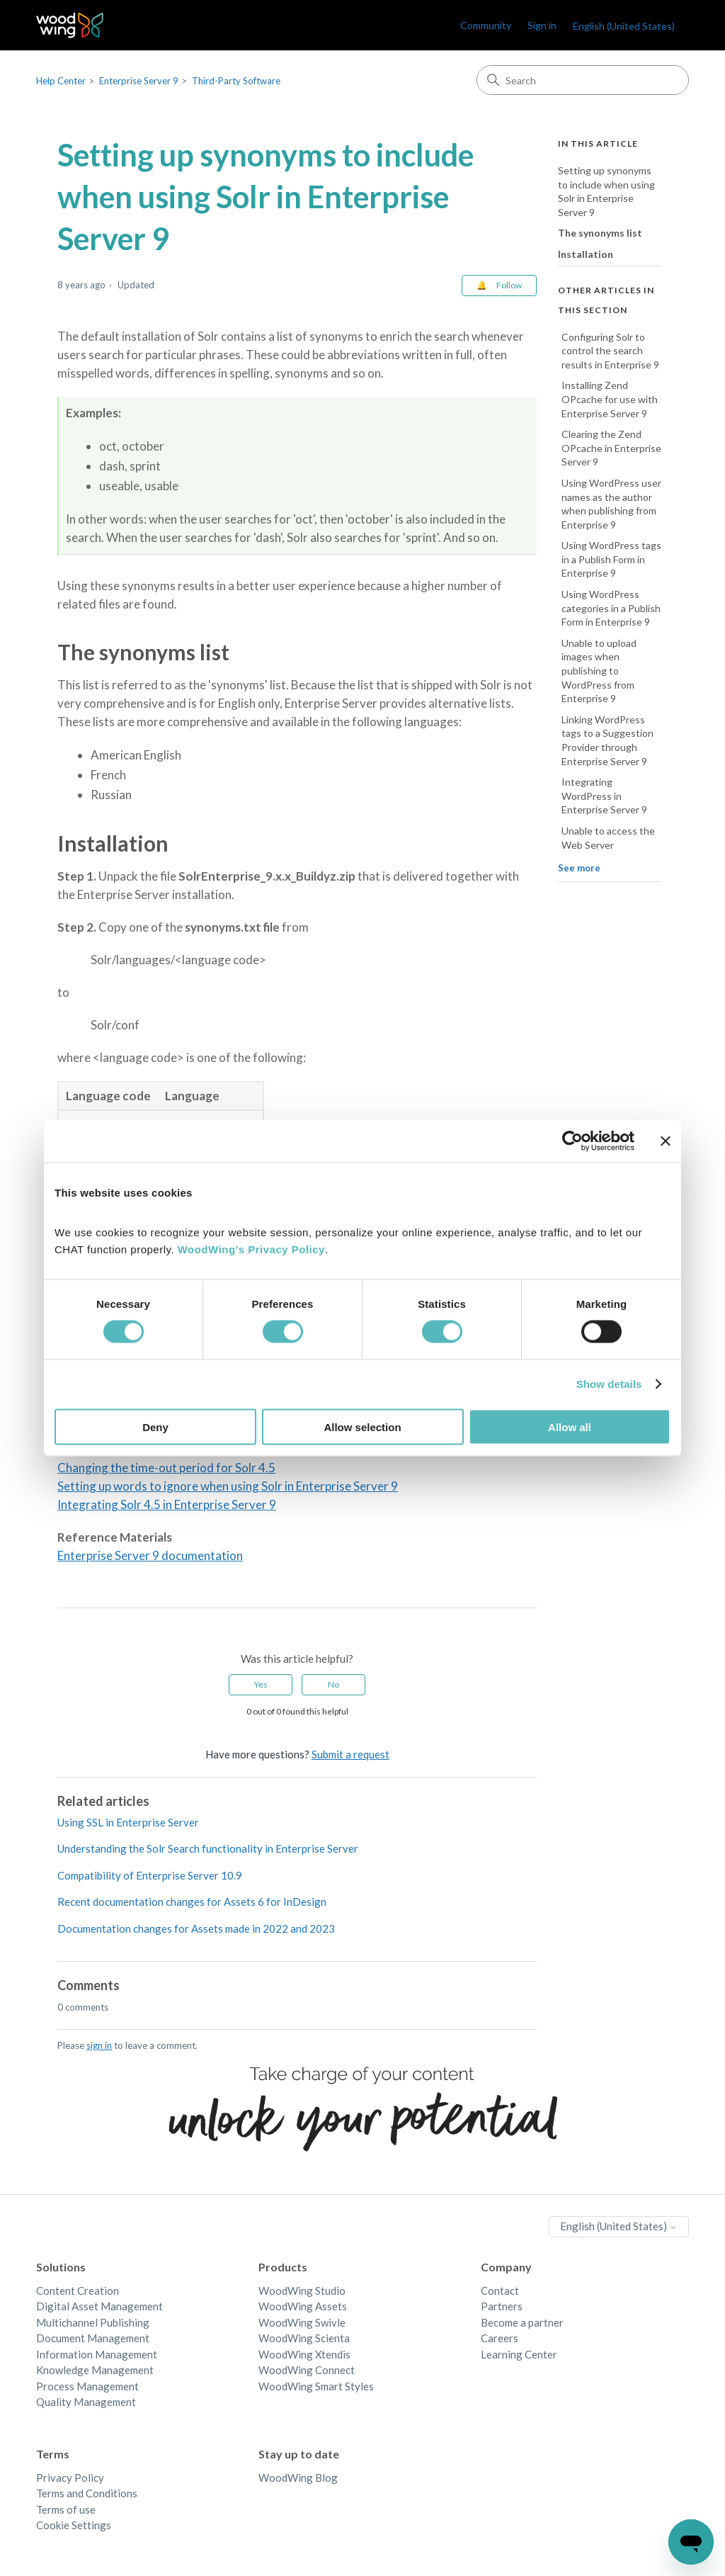 The image size is (725, 2576). I want to click on Documentation changes for Assets made in 2022 and 2023, so click(196, 1928).